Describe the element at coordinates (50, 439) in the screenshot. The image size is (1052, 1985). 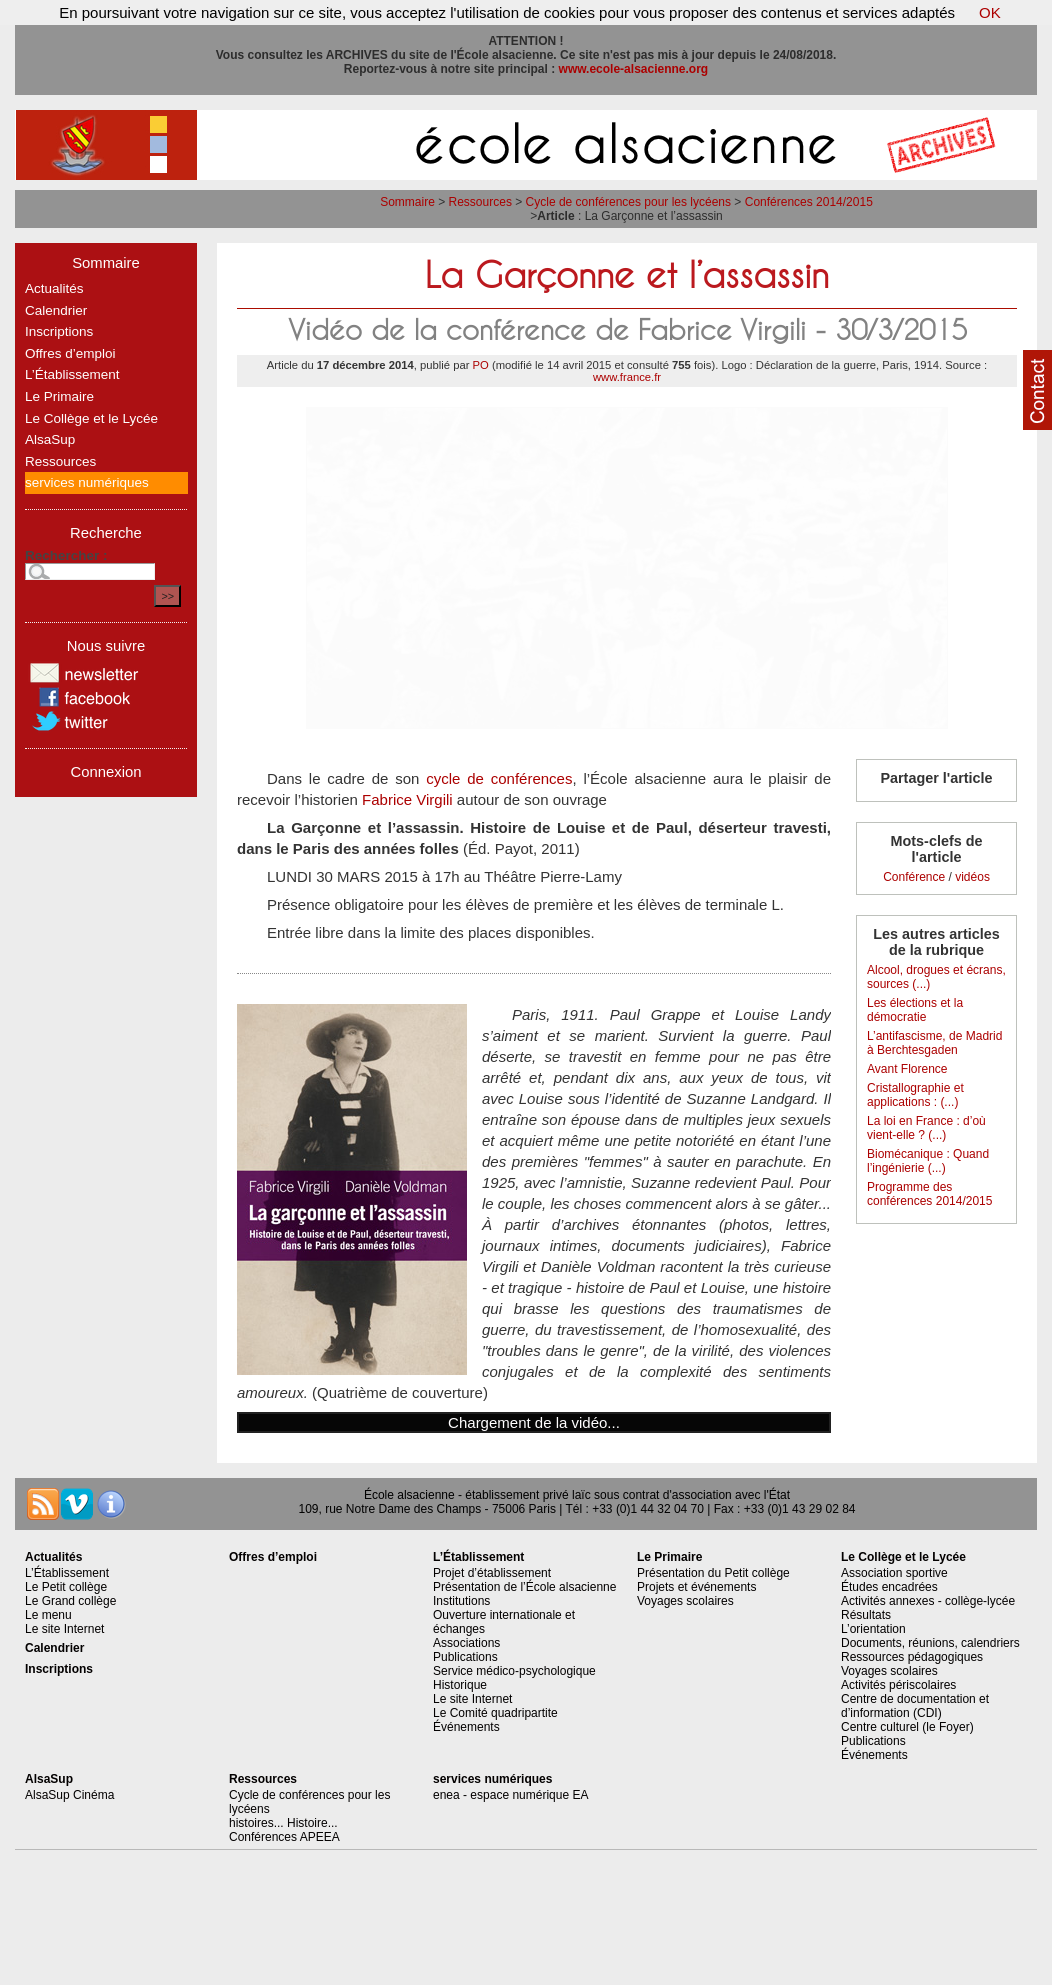
I see `AlsaSup` at that location.